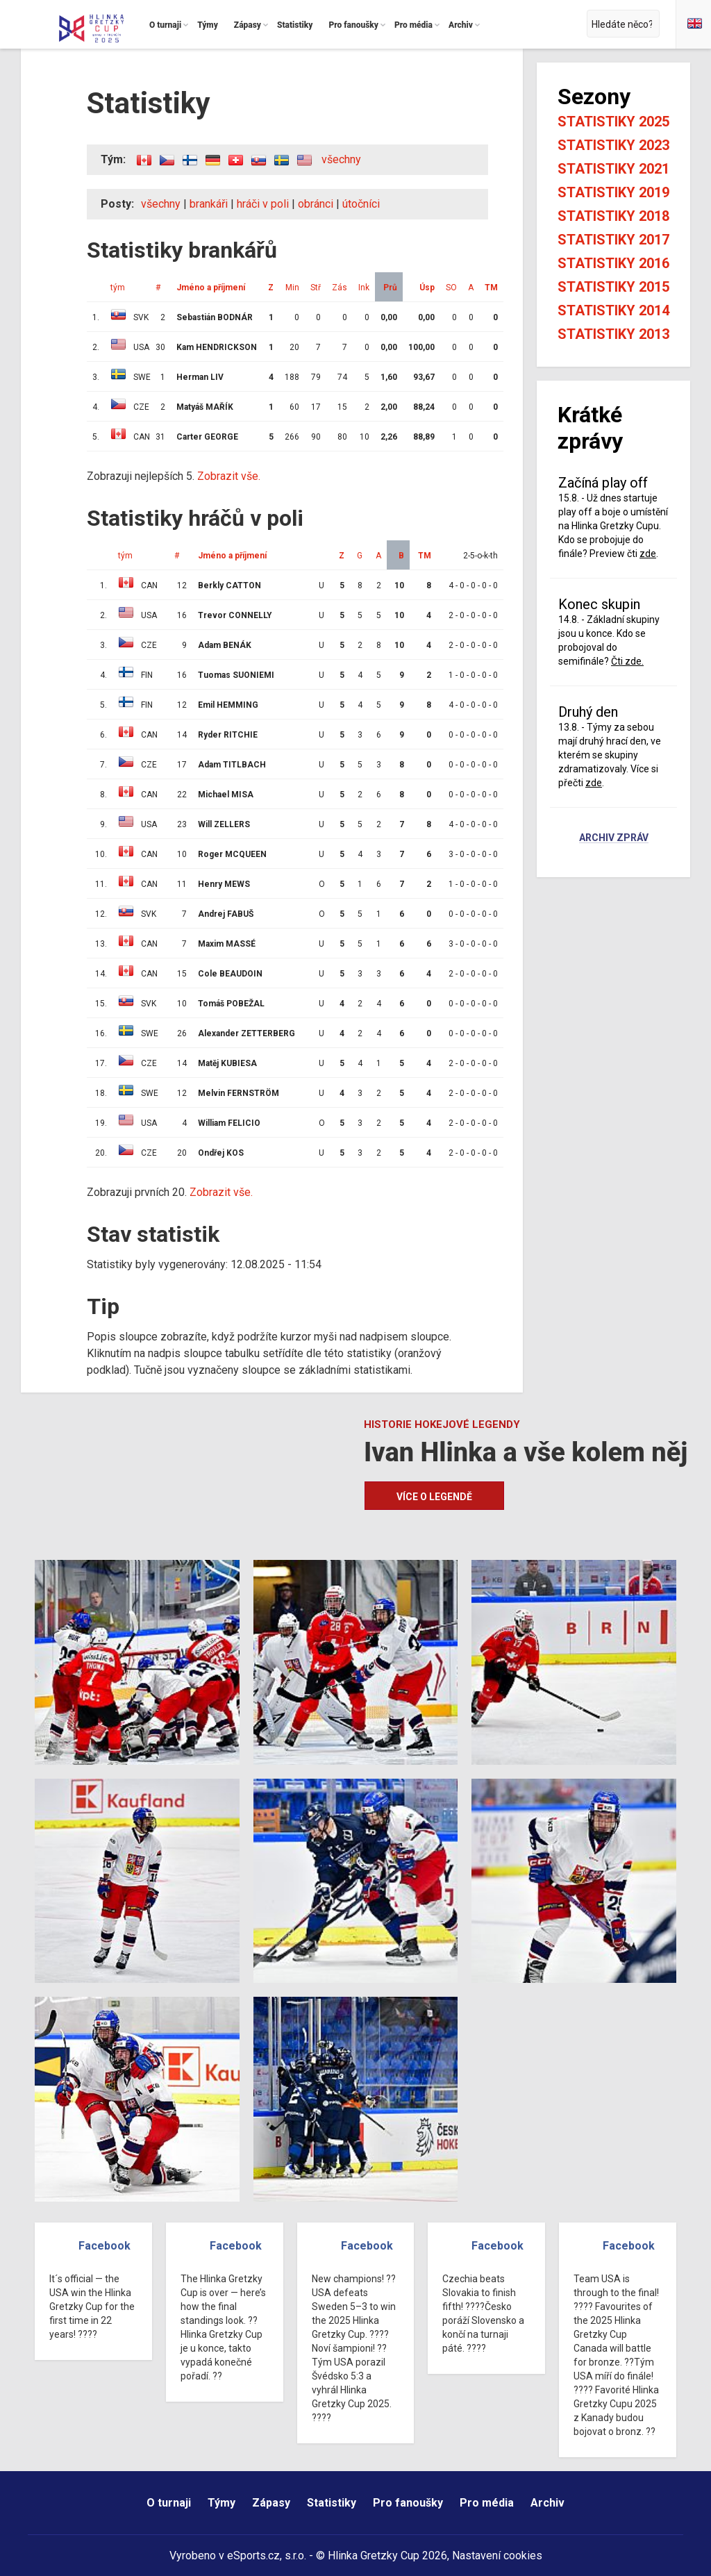 This screenshot has height=2576, width=711. Describe the element at coordinates (339, 287) in the screenshot. I see `Zás` at that location.